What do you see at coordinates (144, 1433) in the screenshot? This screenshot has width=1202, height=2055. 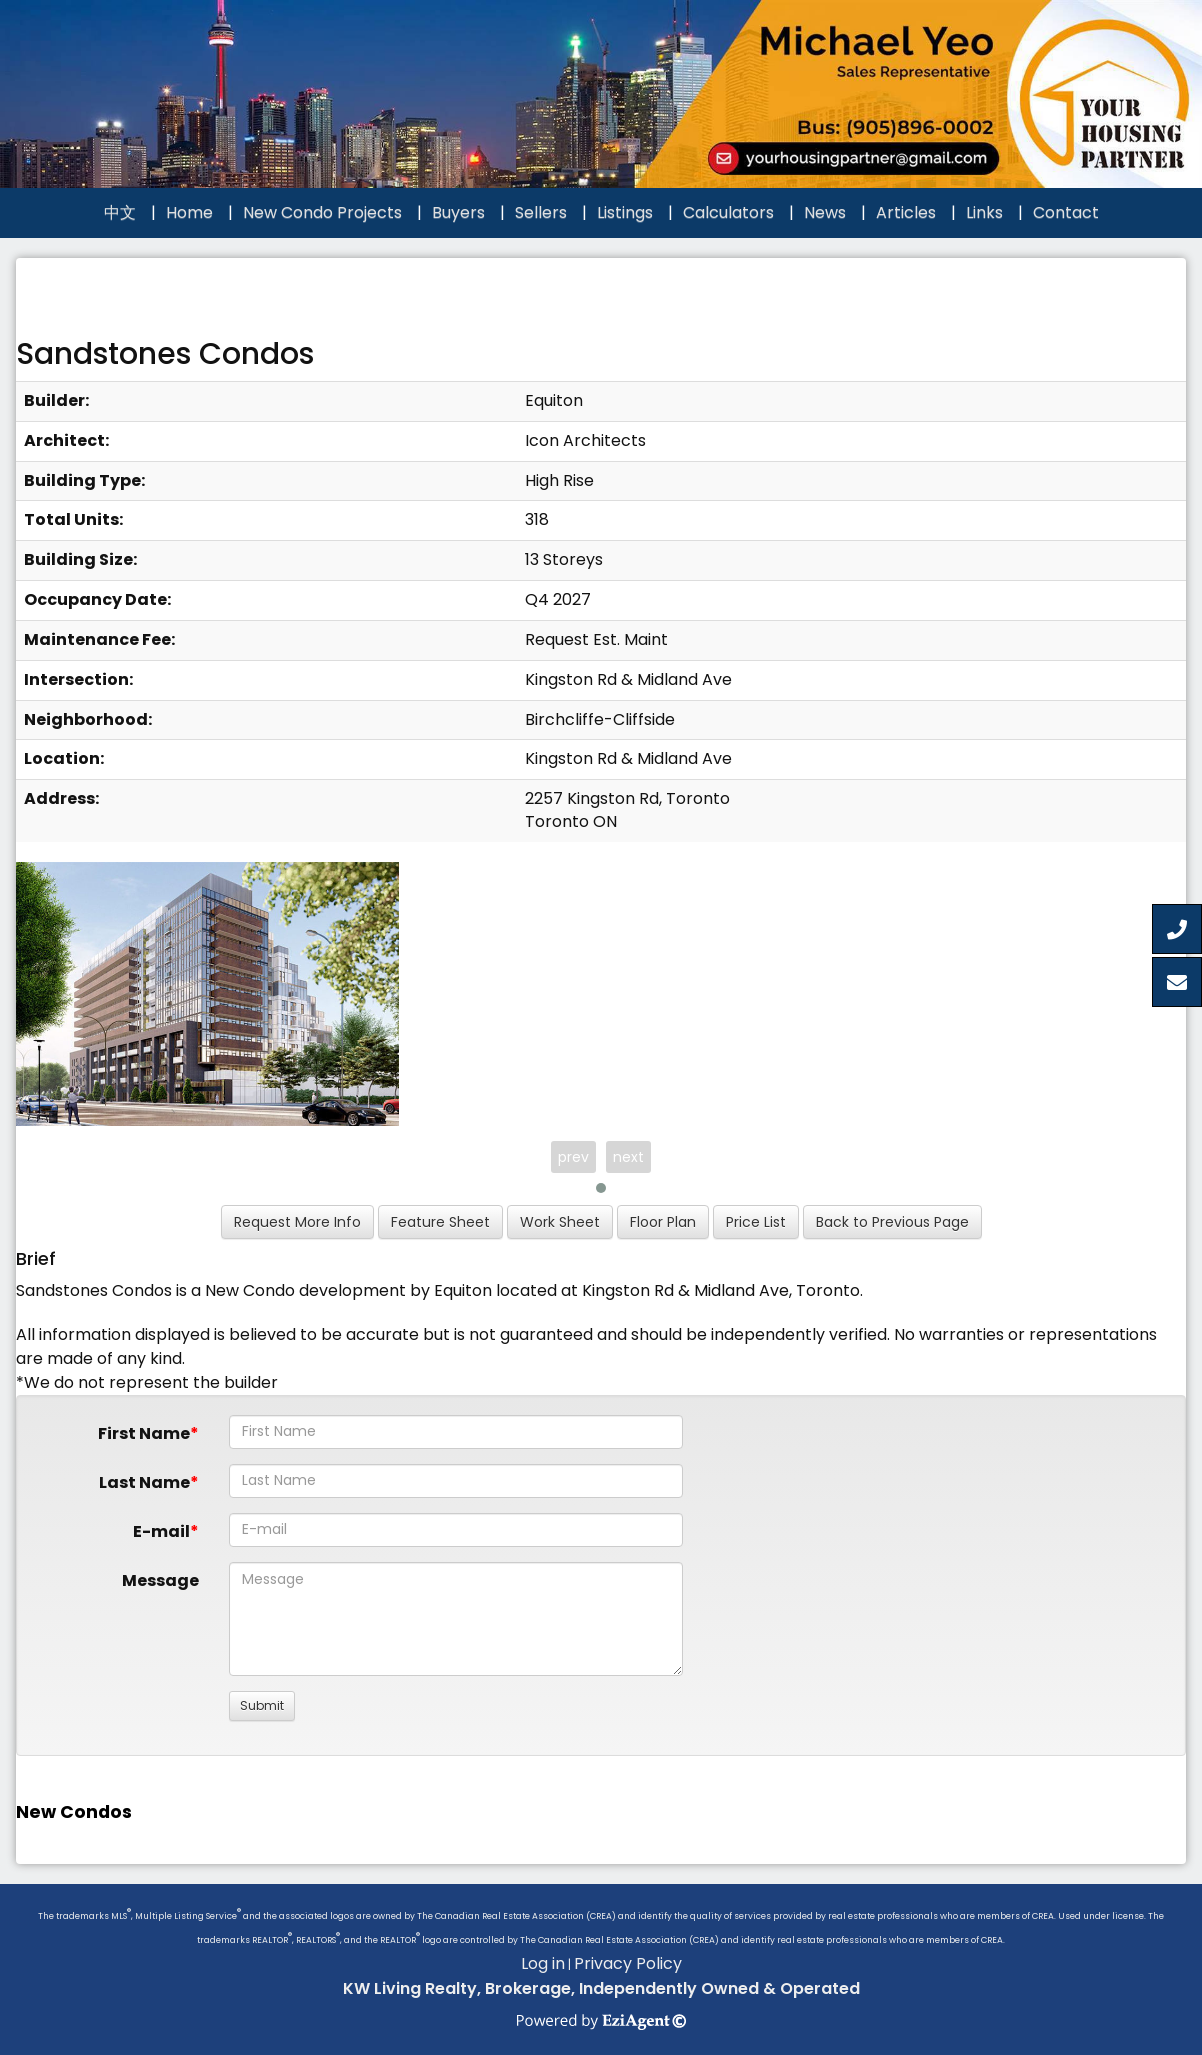 I see `First Name` at bounding box center [144, 1433].